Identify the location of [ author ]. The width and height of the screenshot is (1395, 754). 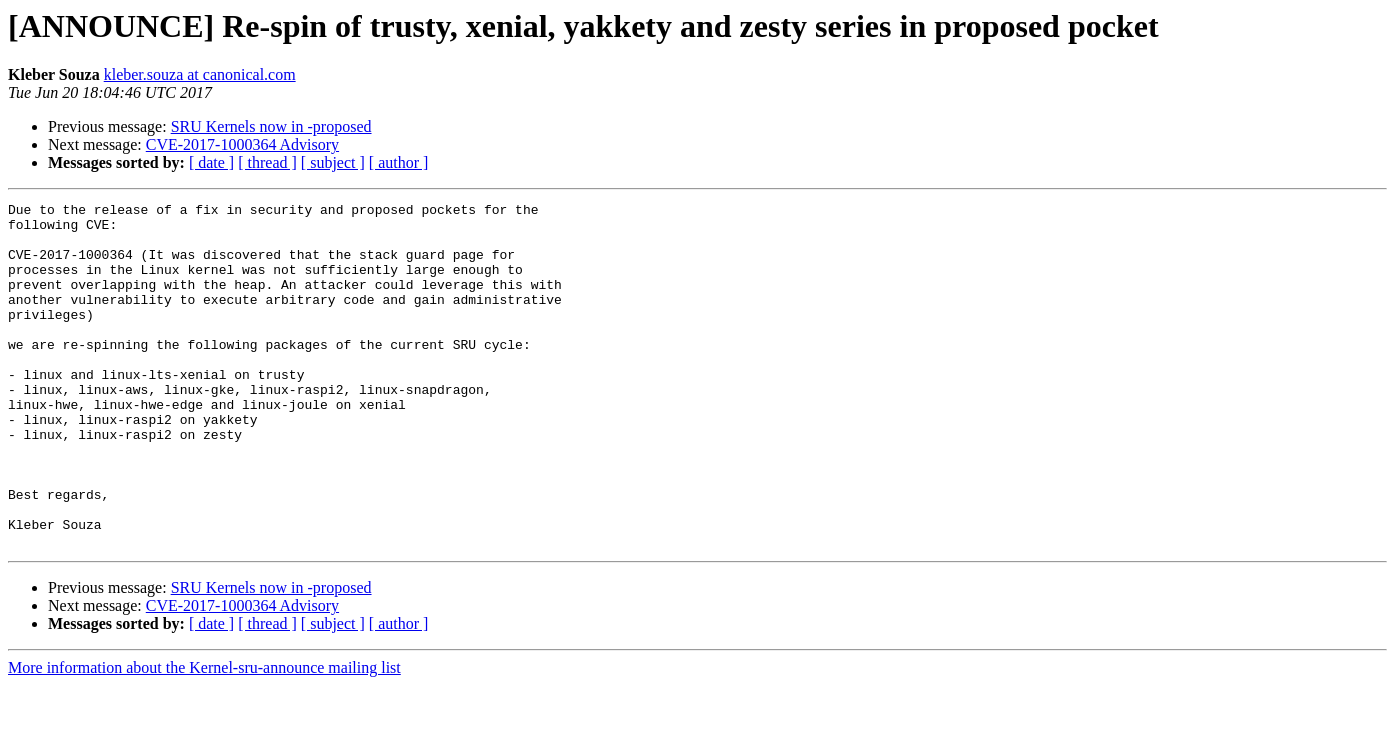
(399, 162).